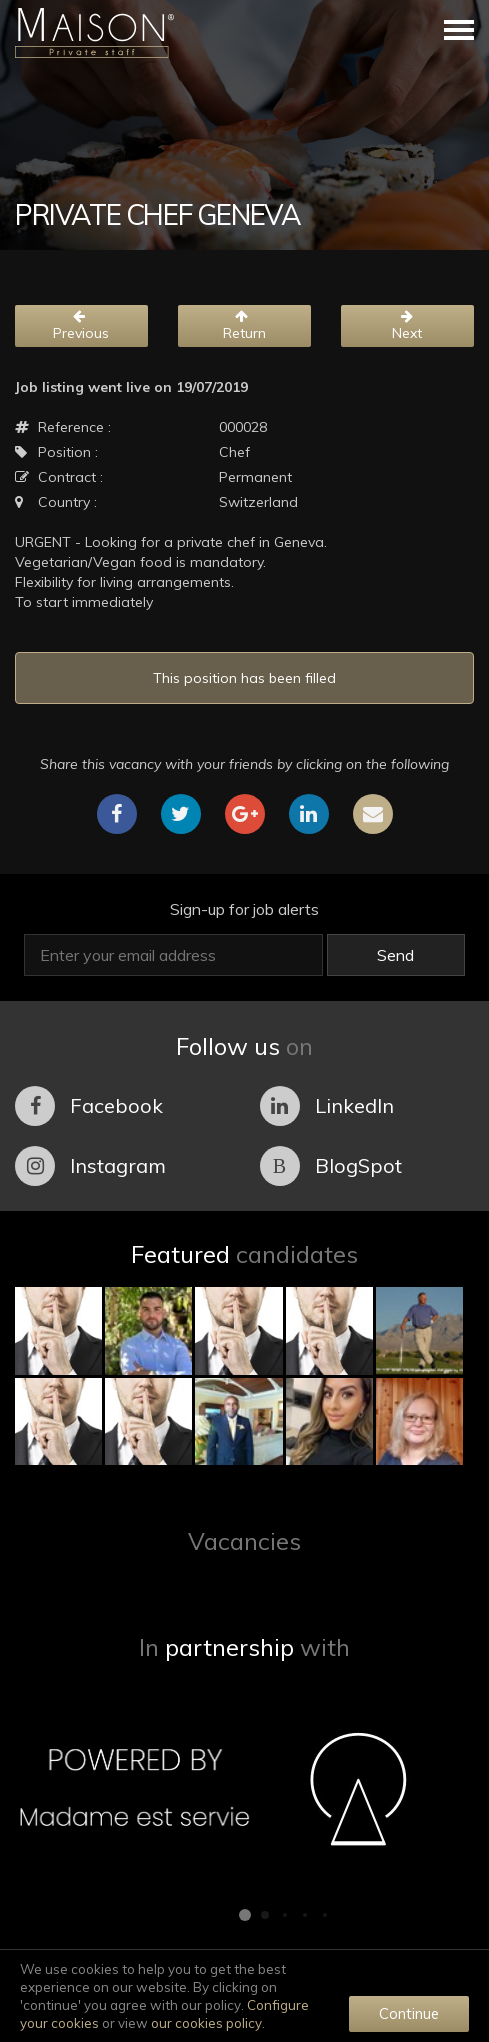 Image resolution: width=489 pixels, height=2042 pixels. Describe the element at coordinates (331, 1166) in the screenshot. I see `BlogSpot` at that location.